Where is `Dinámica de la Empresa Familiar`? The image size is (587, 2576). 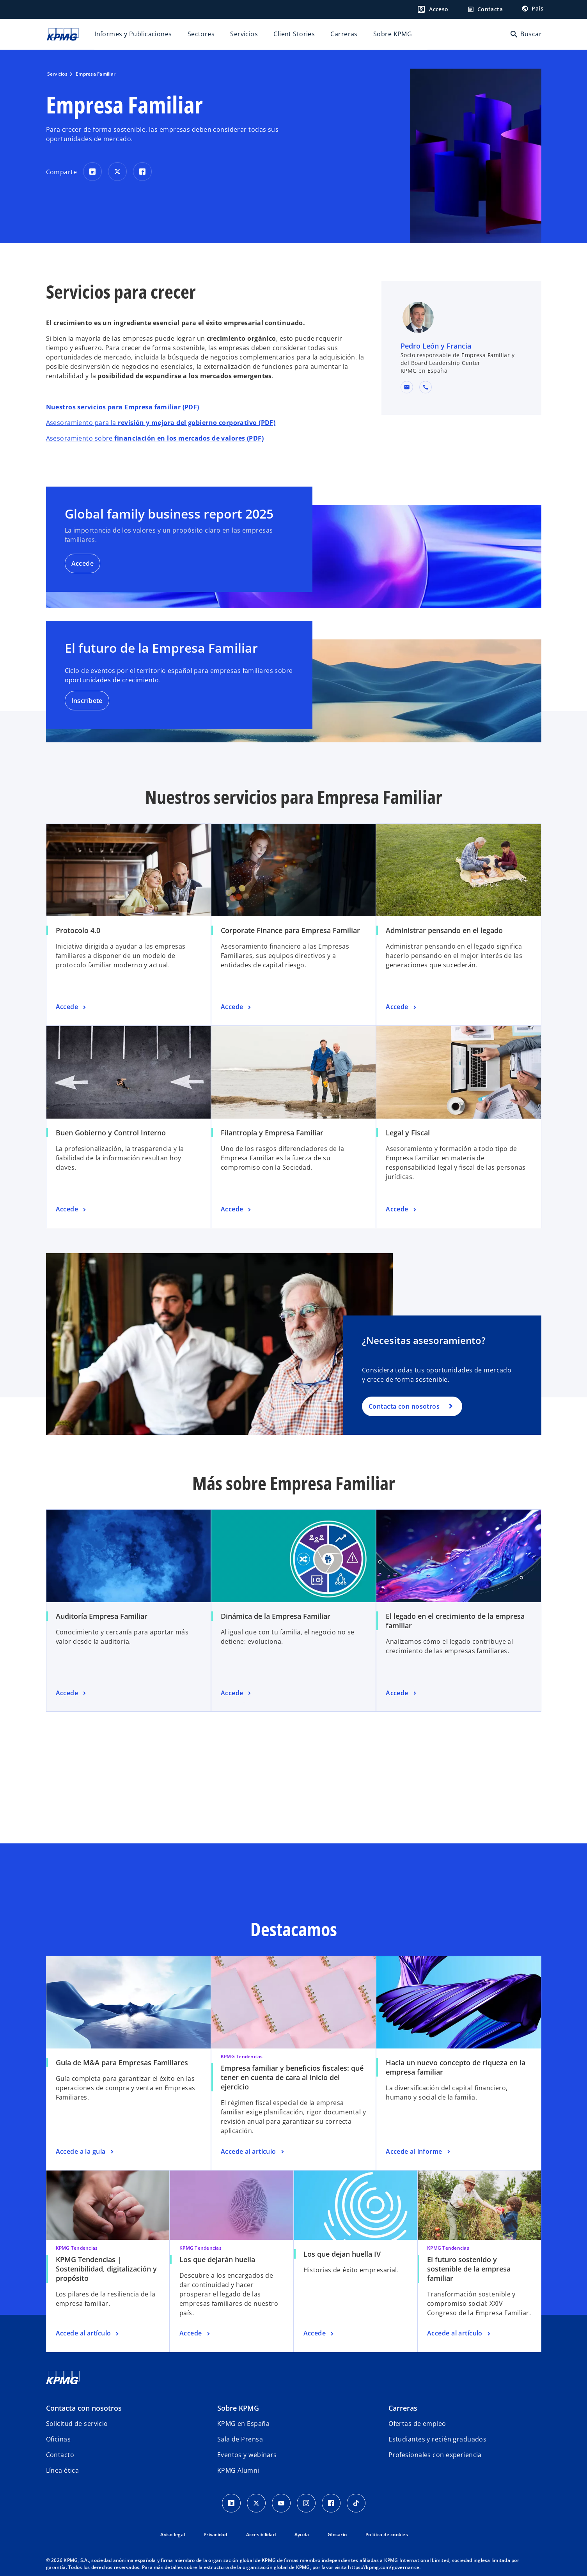
Dinámica de la Empresa Familiar is located at coordinates (275, 1616).